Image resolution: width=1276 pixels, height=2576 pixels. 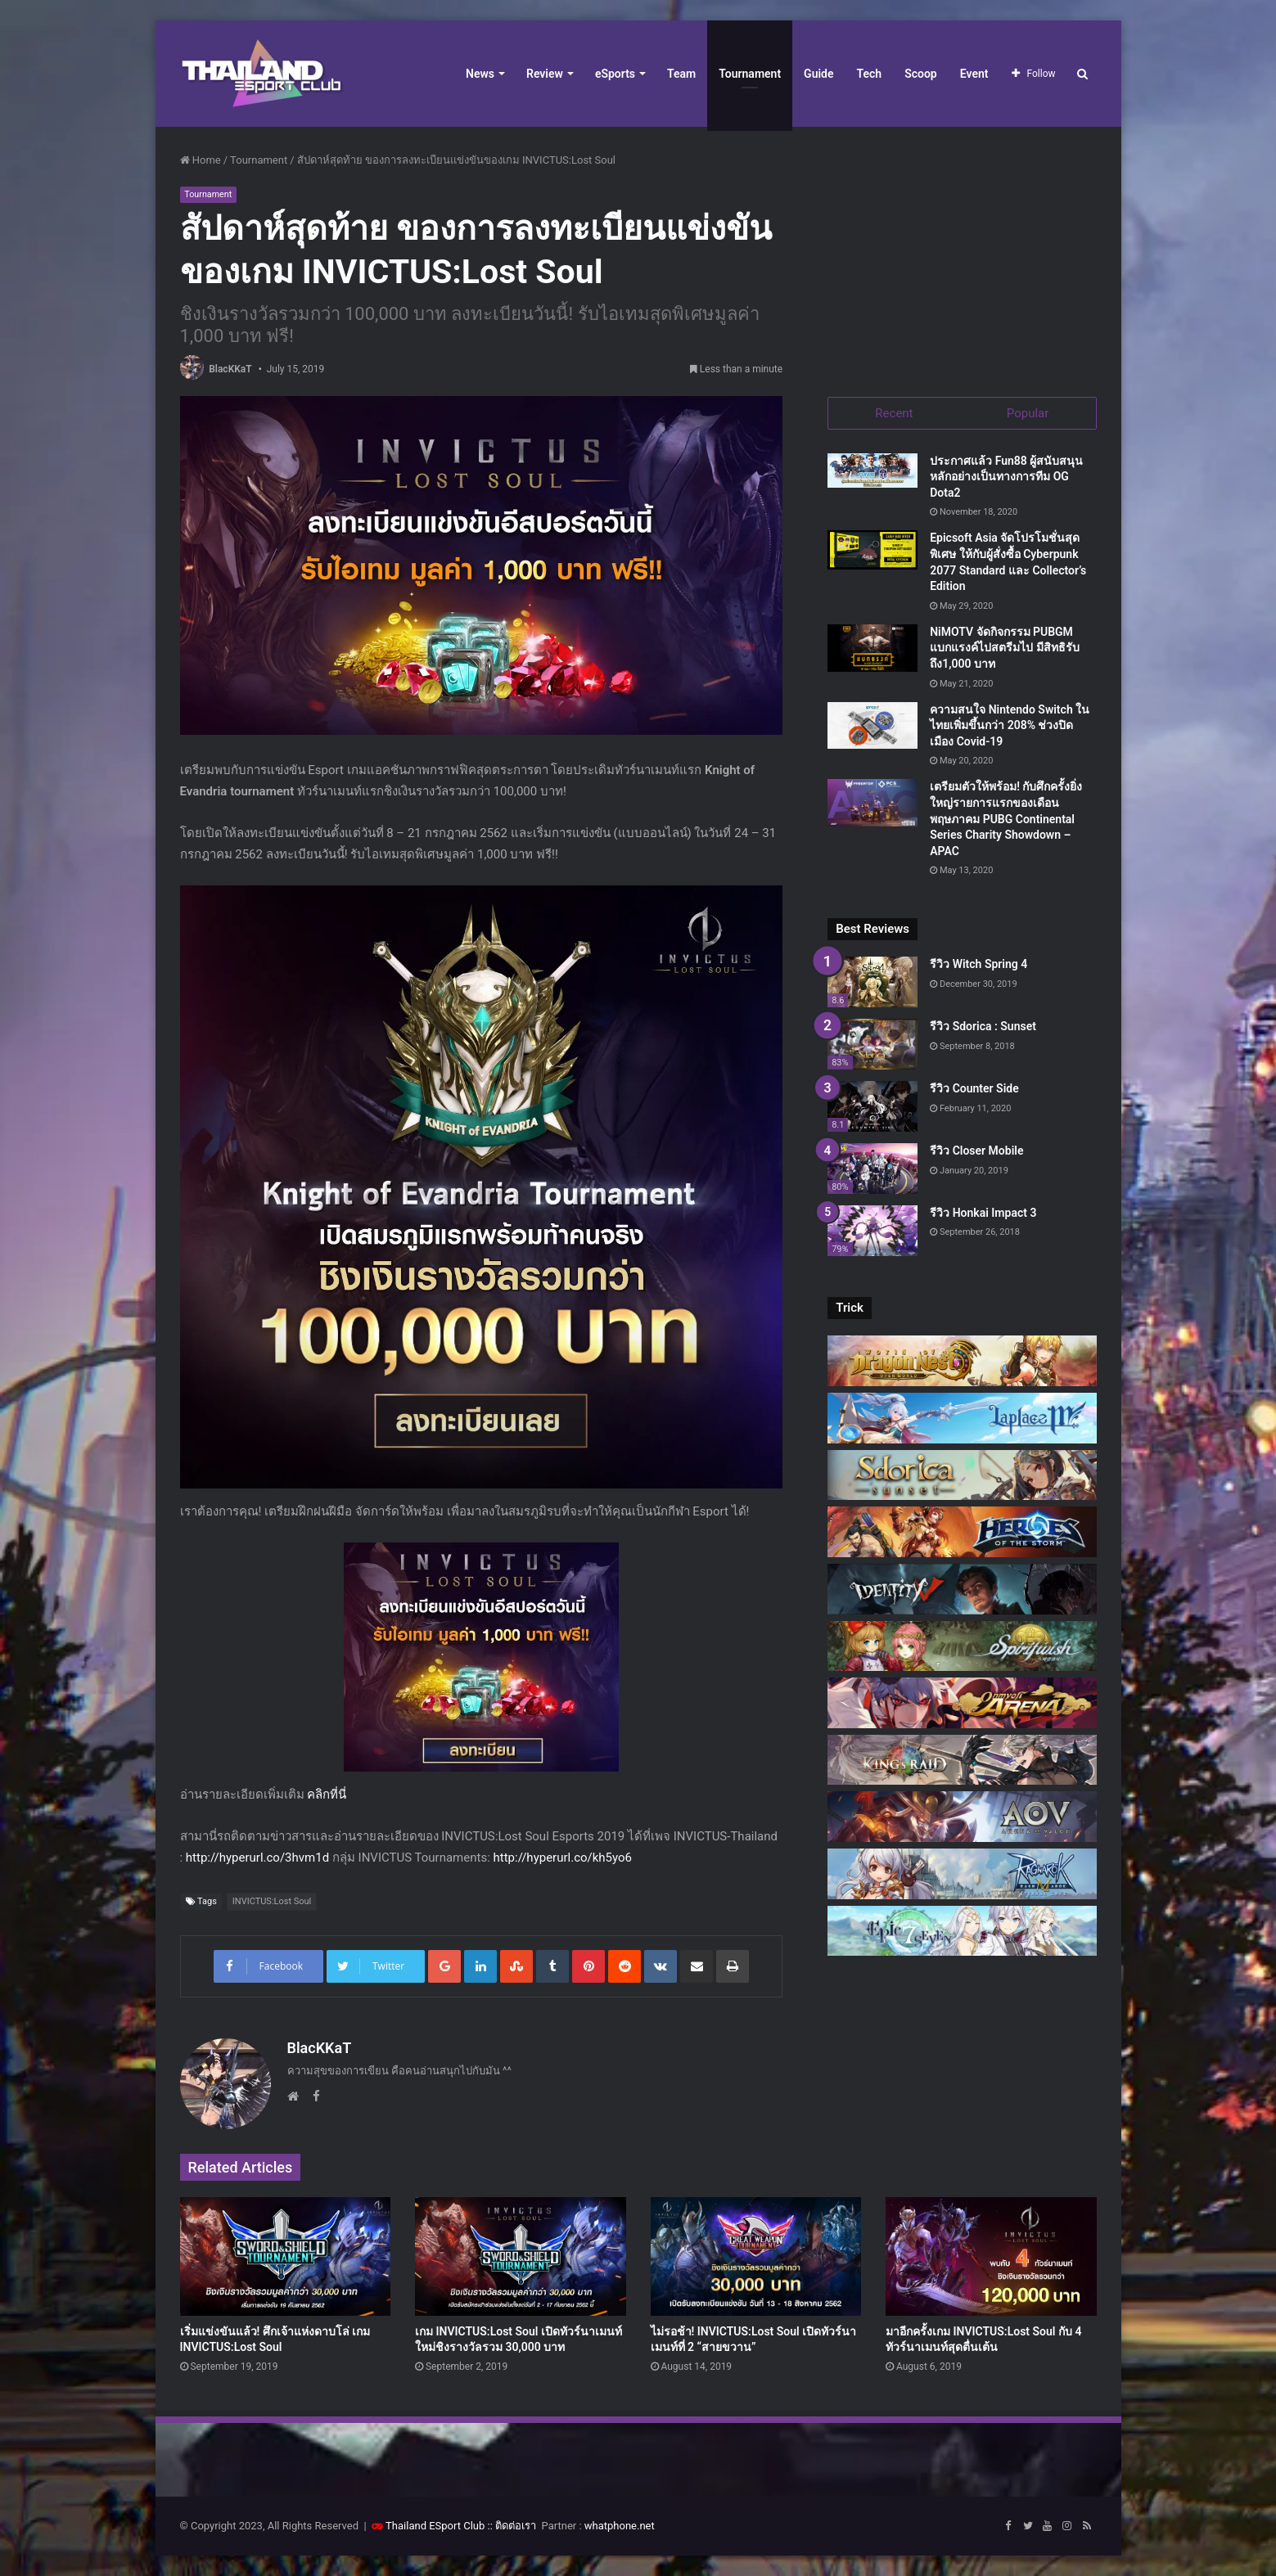 I want to click on Recent, so click(x=894, y=413).